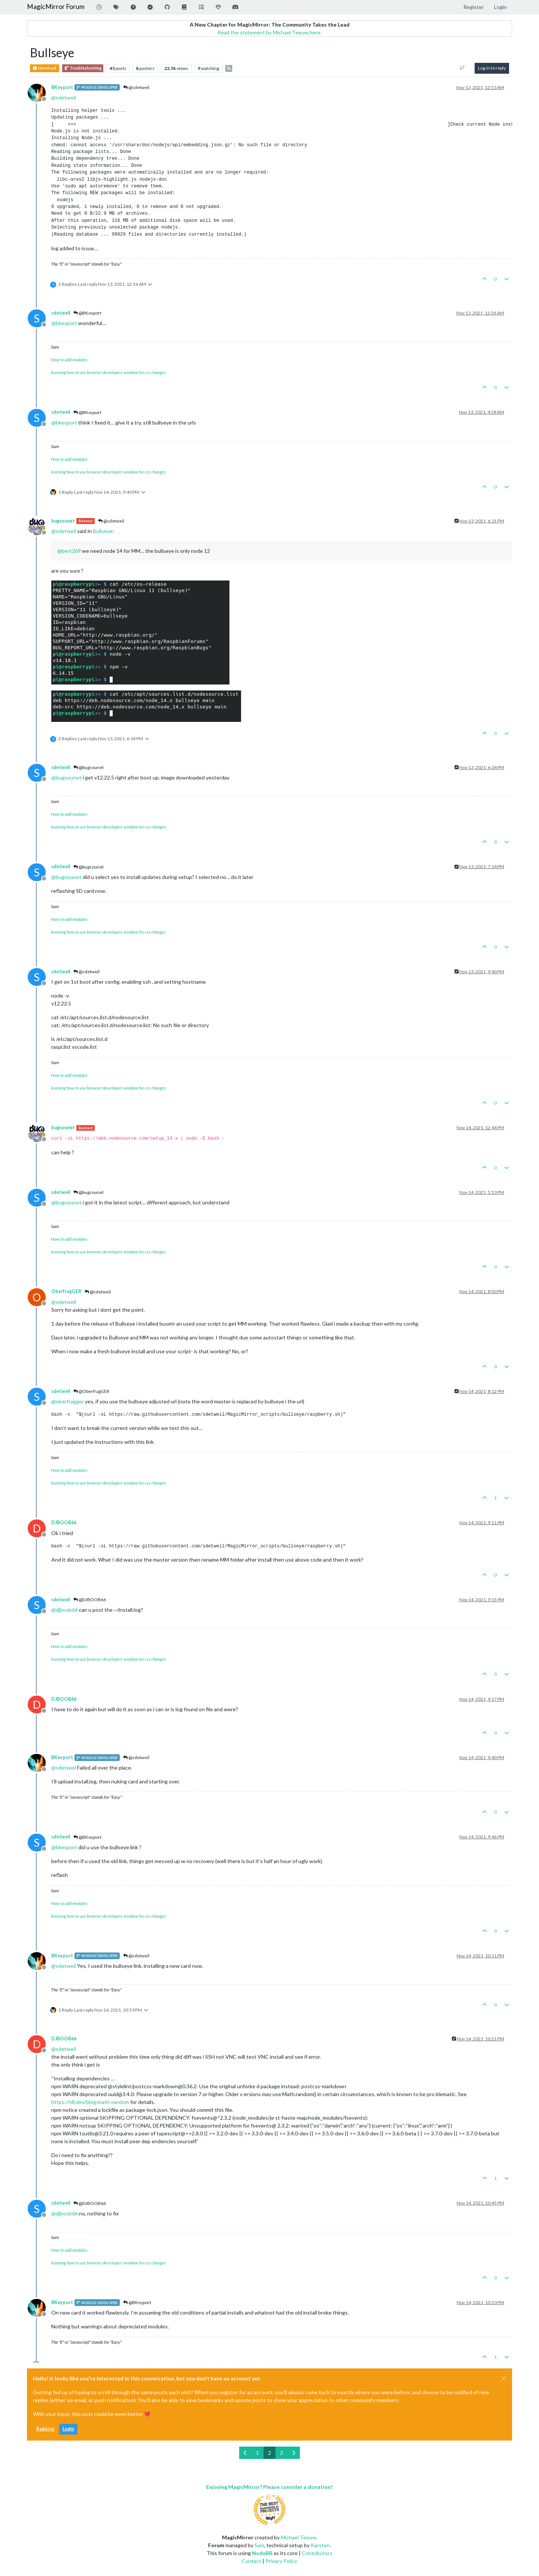 The width and height of the screenshot is (539, 2576). I want to click on Register, so click(45, 2429).